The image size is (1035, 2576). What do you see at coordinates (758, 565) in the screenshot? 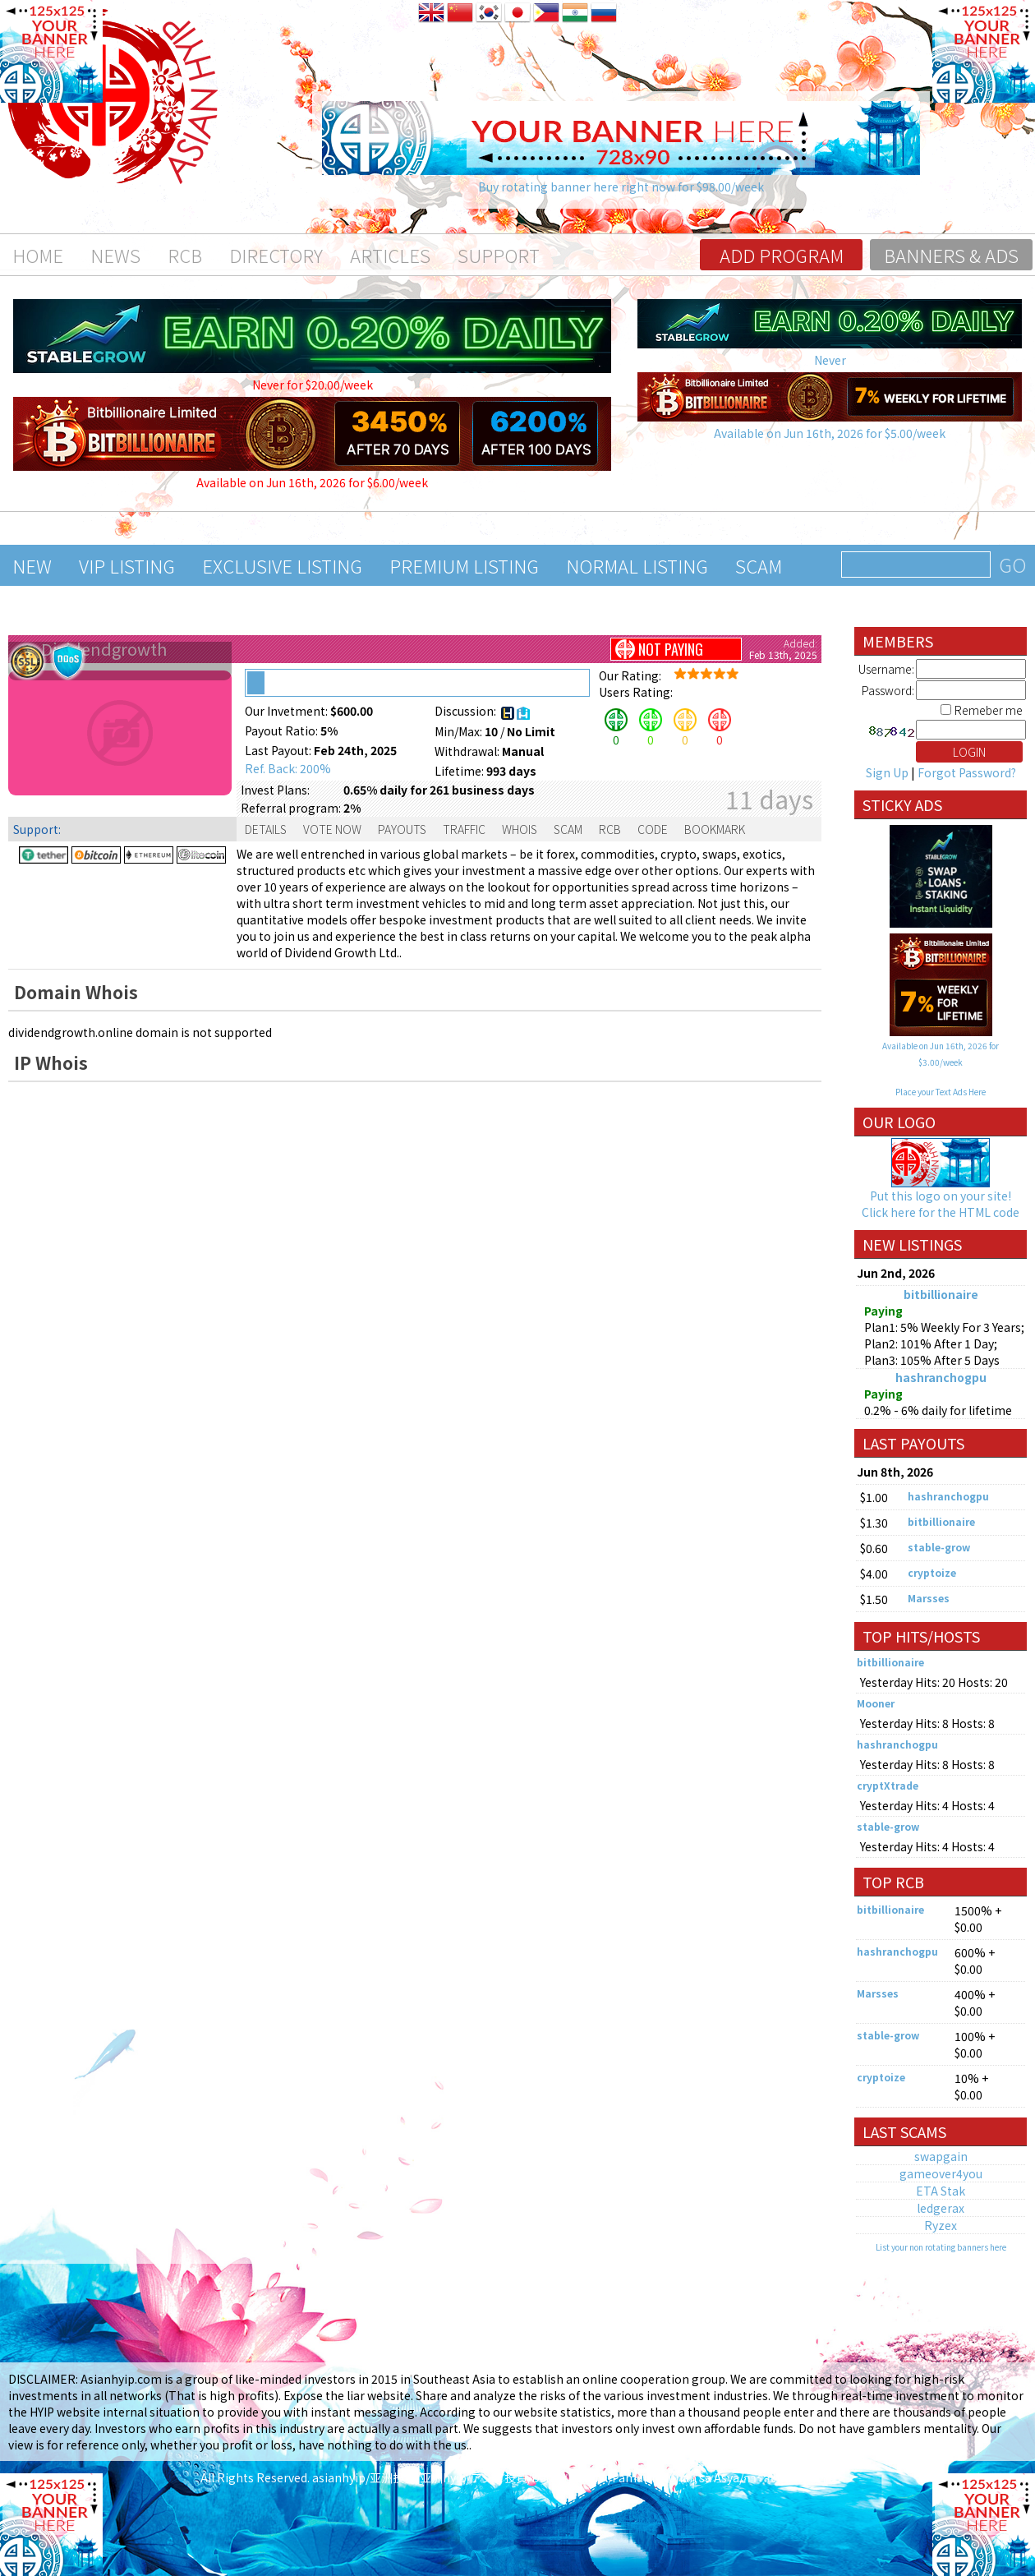
I see `Scam` at bounding box center [758, 565].